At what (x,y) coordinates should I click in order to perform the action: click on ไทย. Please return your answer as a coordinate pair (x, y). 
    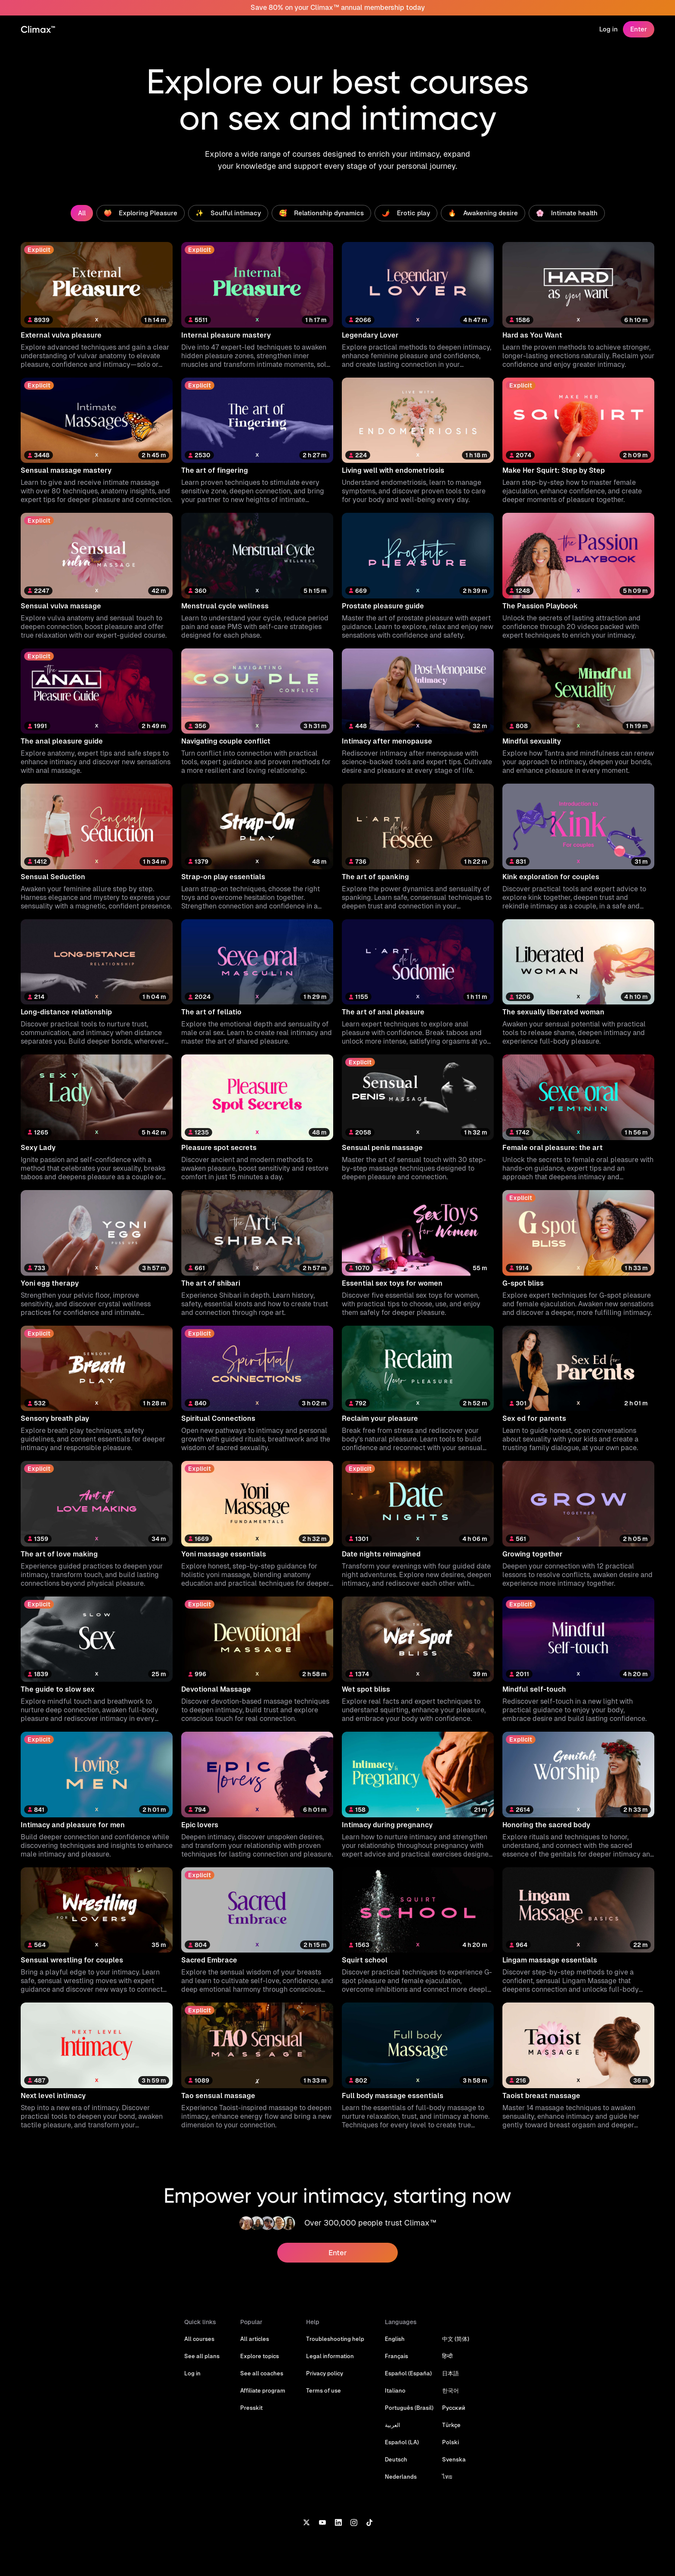
    Looking at the image, I should click on (447, 2477).